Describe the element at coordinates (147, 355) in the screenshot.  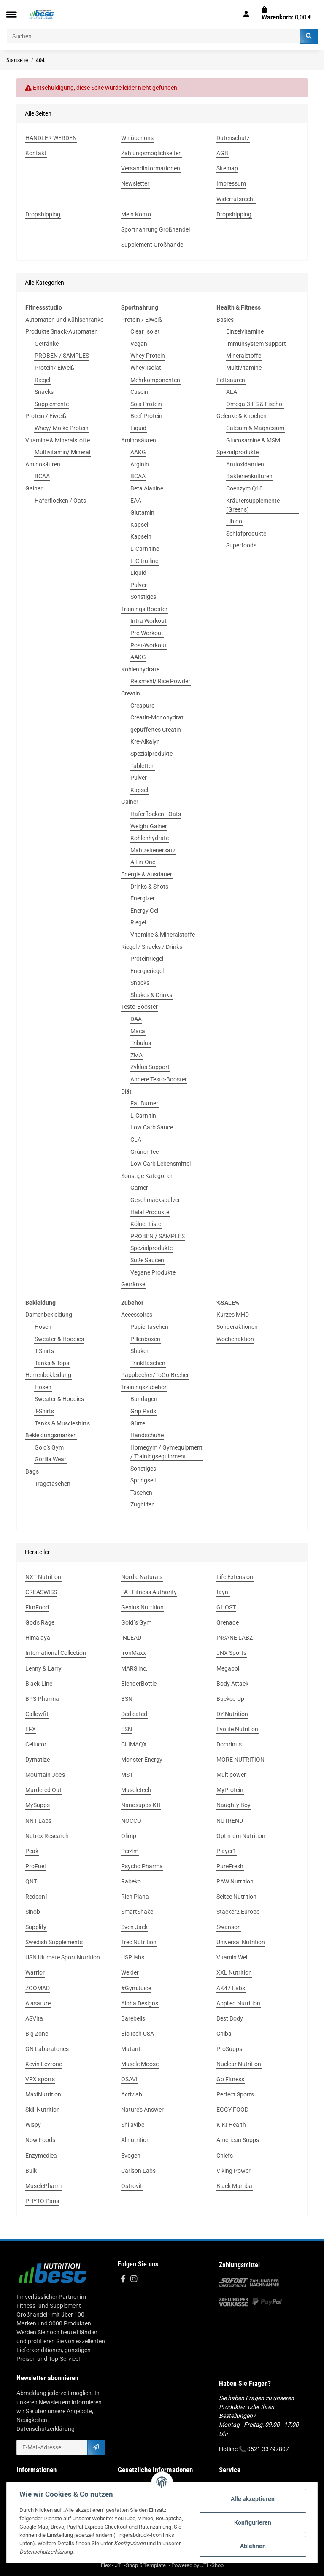
I see `Whey Protein` at that location.